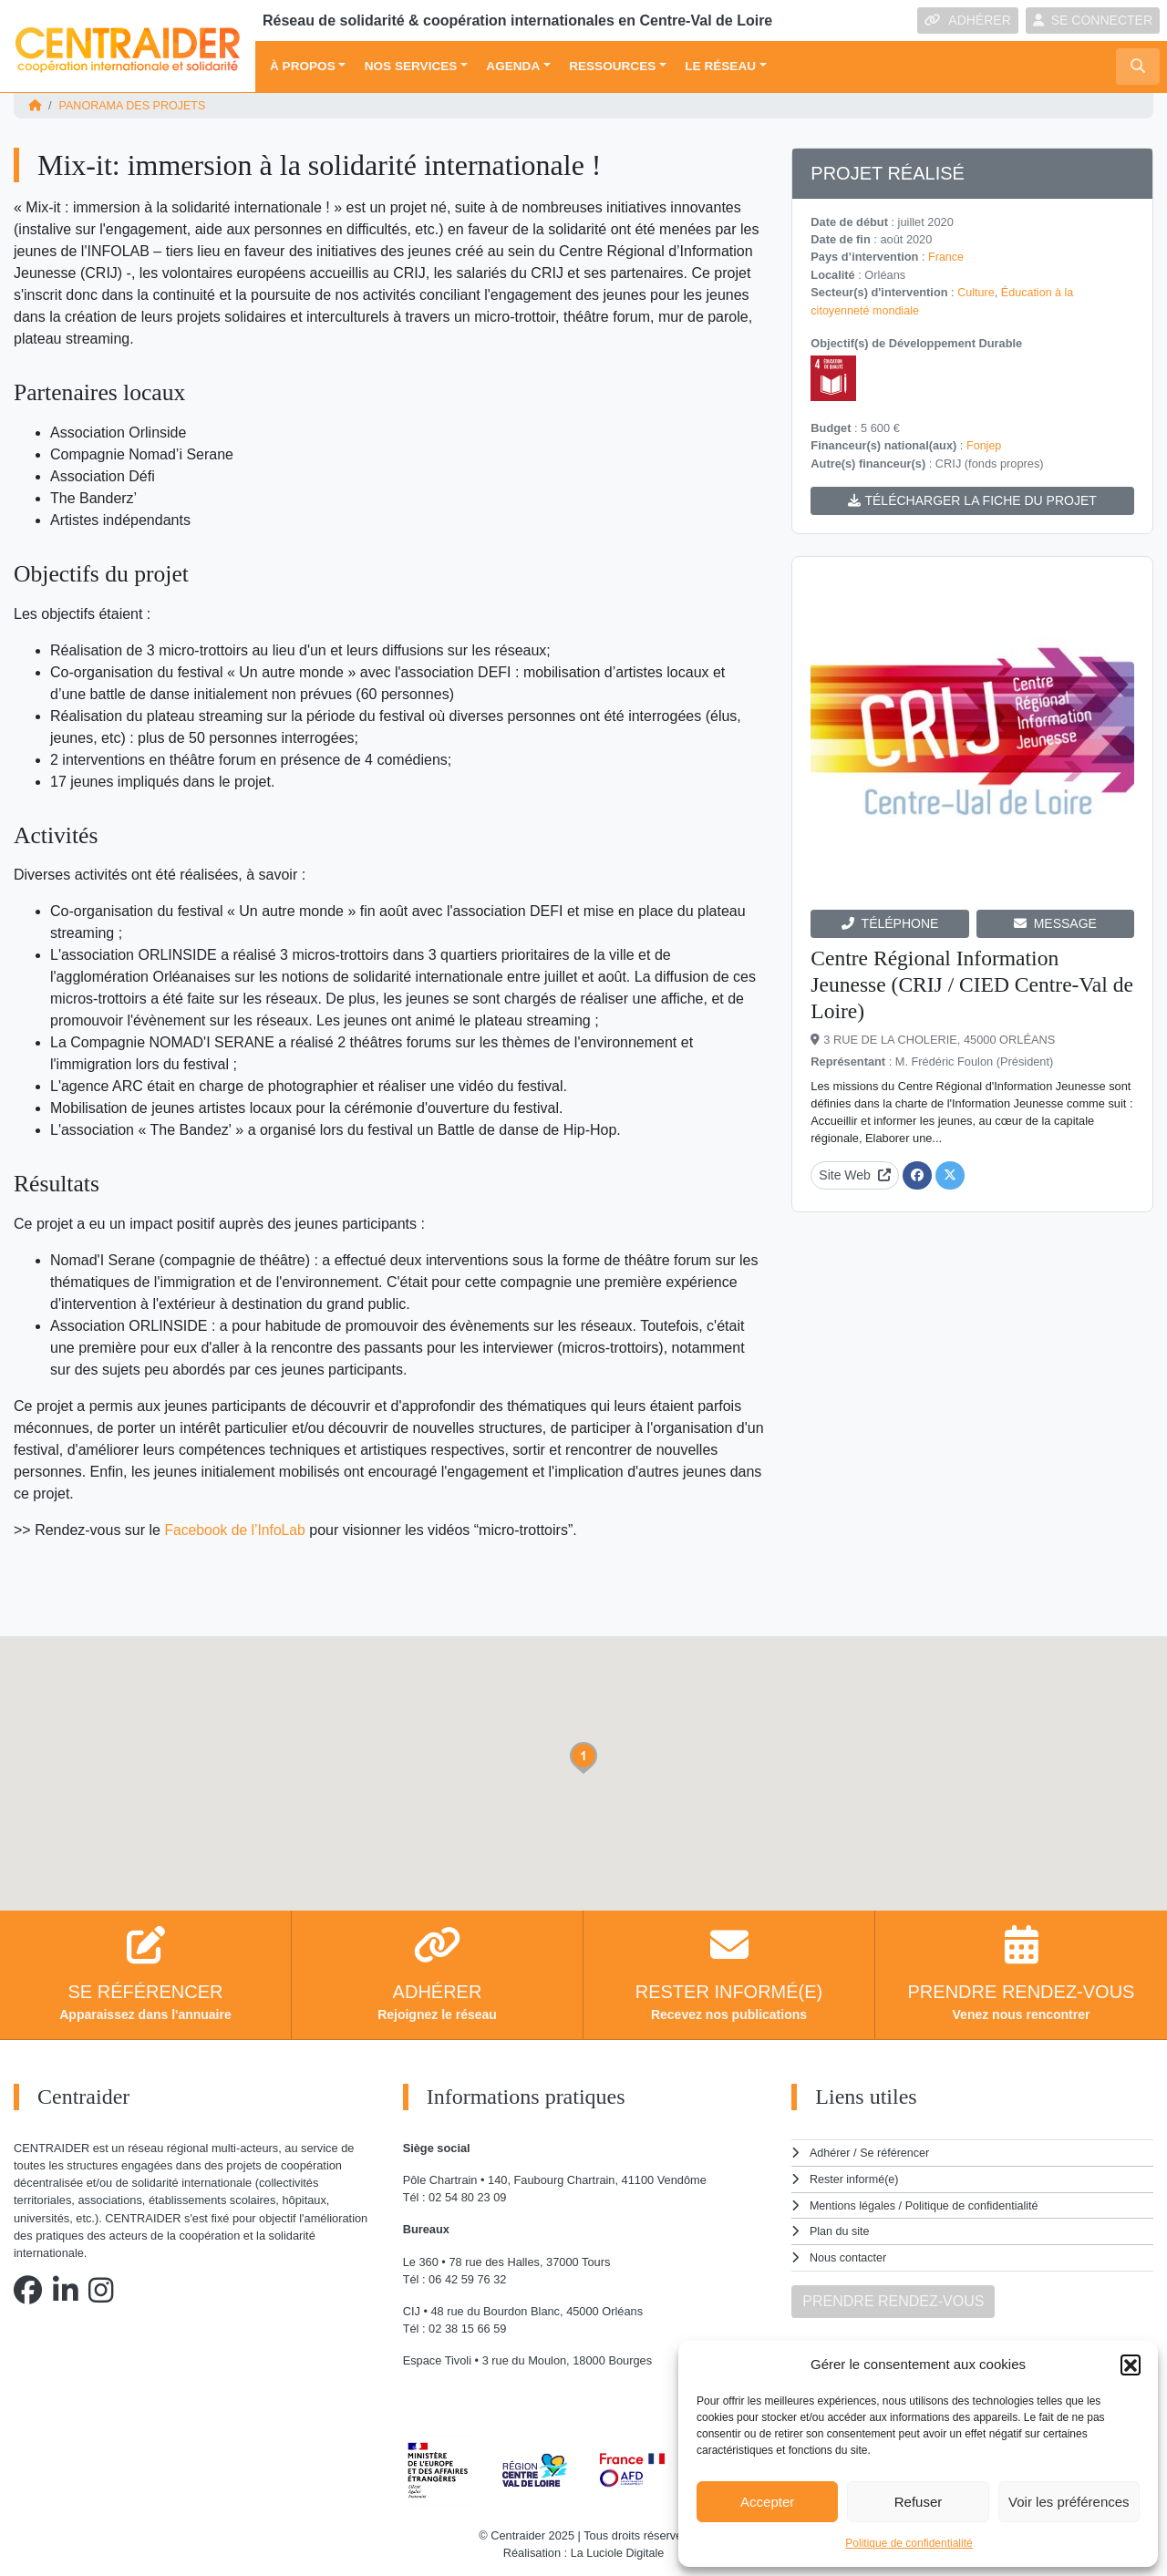  Describe the element at coordinates (767, 2501) in the screenshot. I see `Accepter` at that location.